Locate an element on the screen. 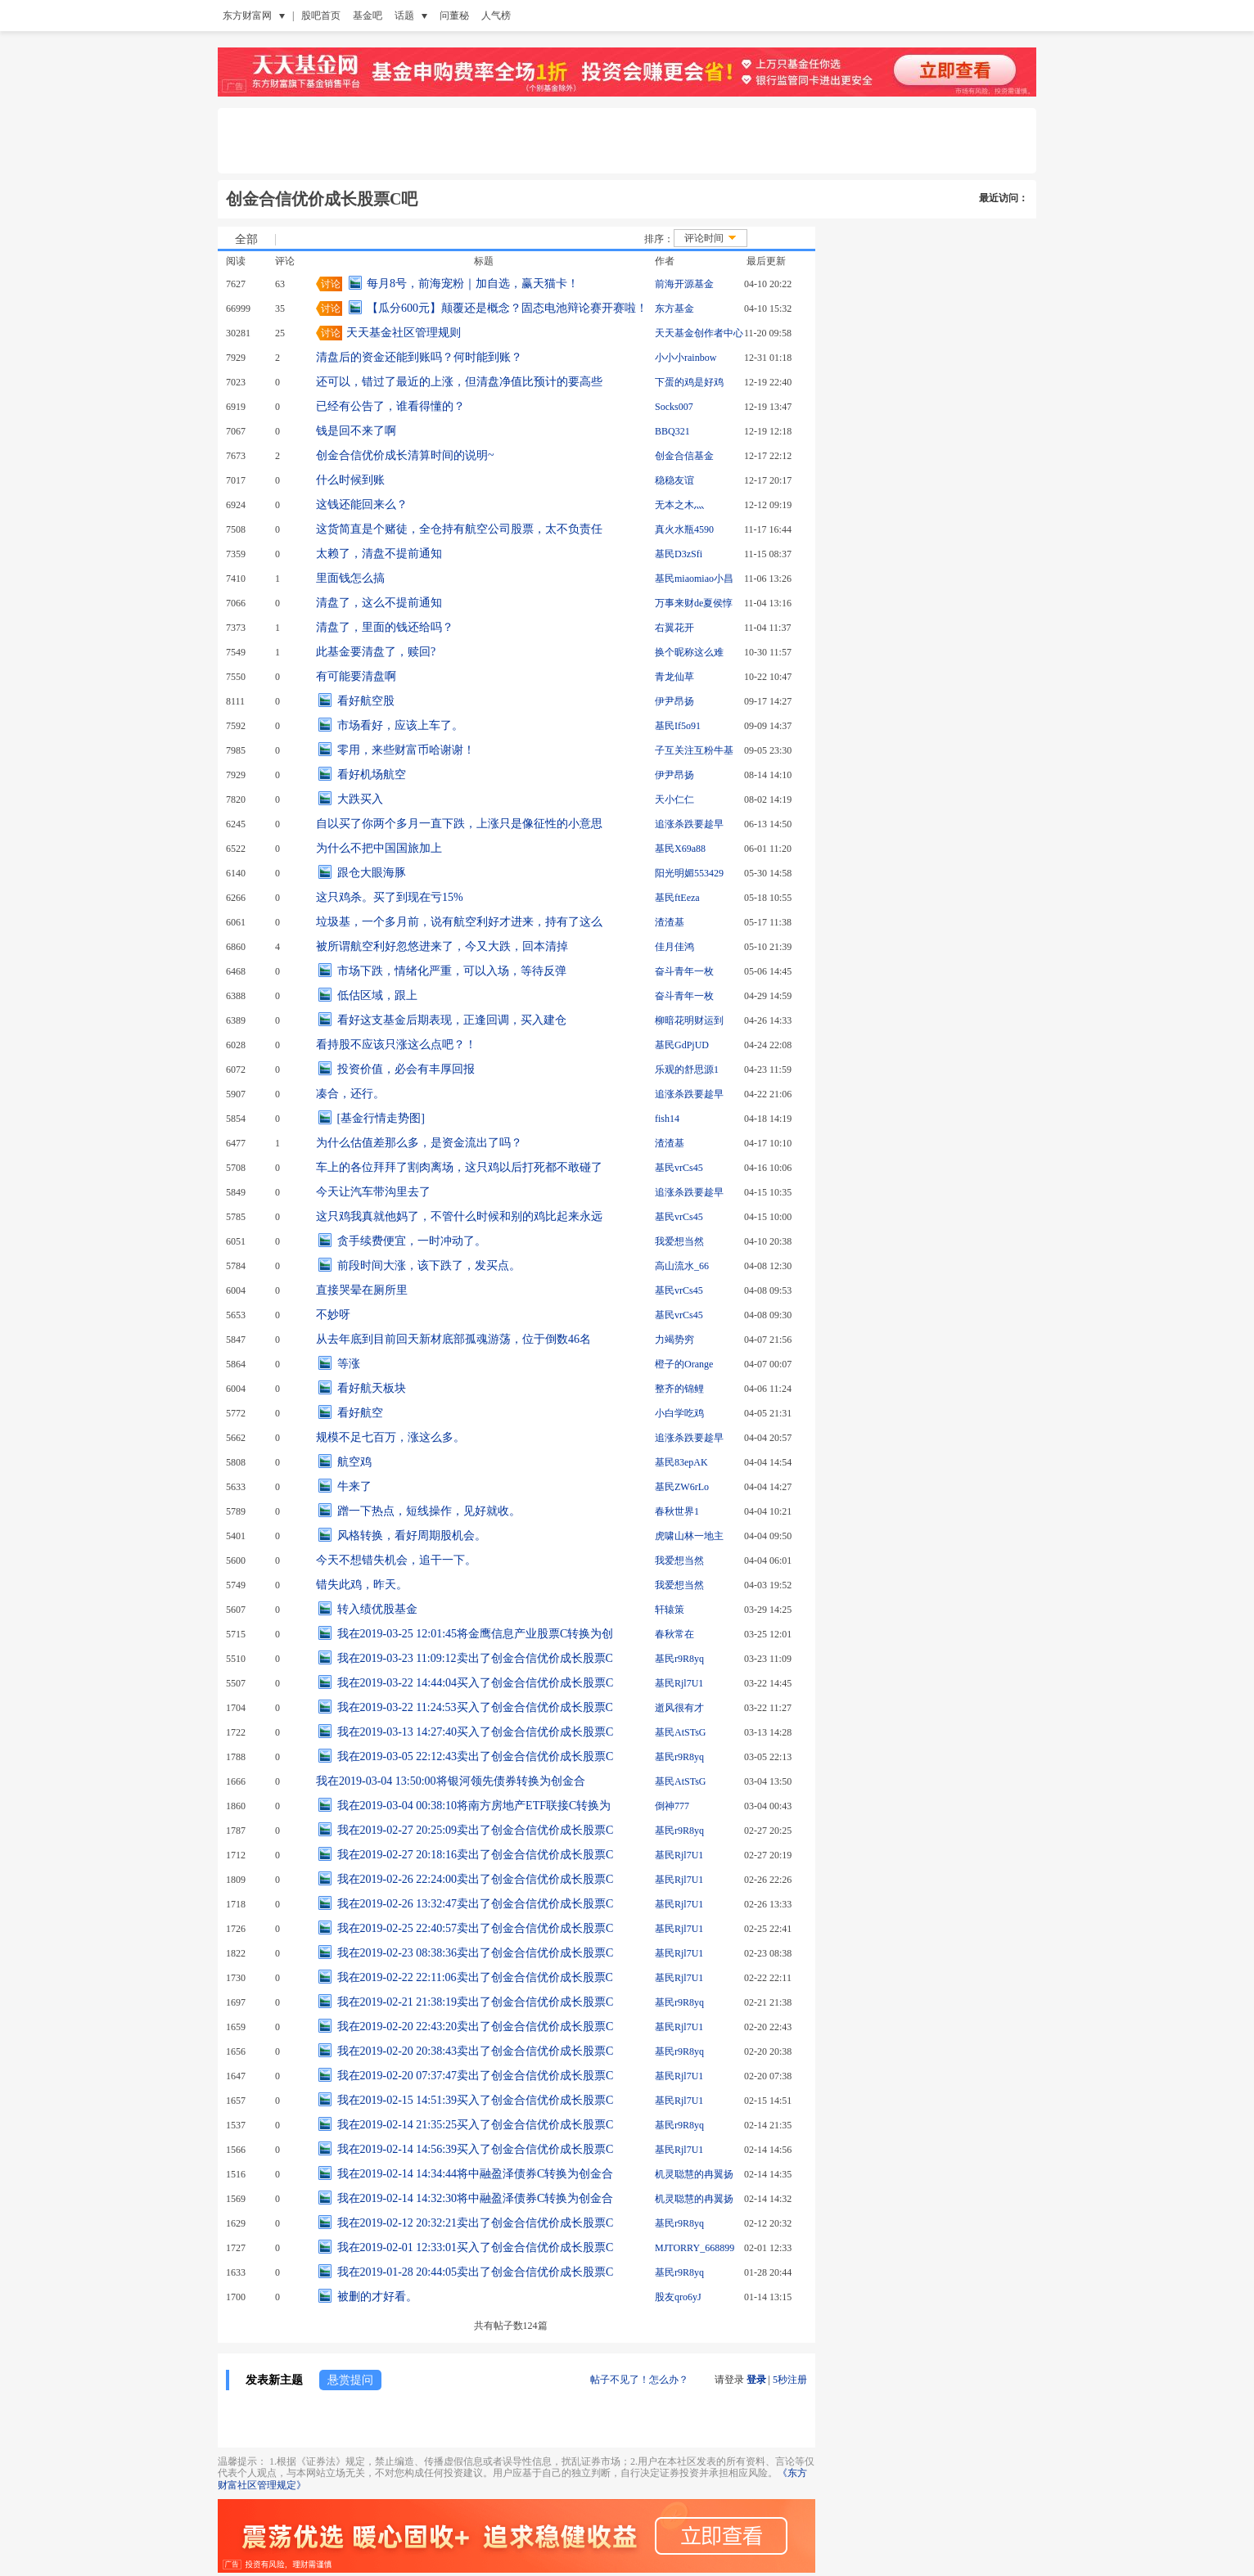 This screenshot has height=2576, width=1254. 我在2019-02-27 20:18:16卖出了创金合信优价成长股票C is located at coordinates (475, 1855).